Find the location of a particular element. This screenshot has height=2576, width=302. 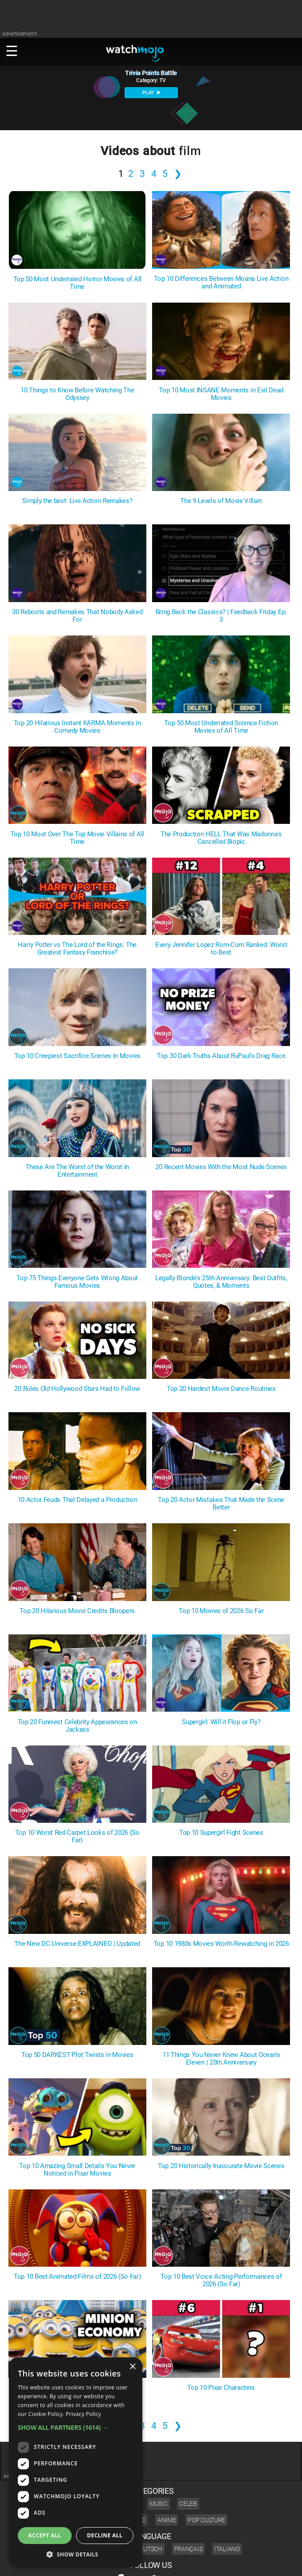

The New DC Universe EXPLAINED | Updated is located at coordinates (77, 1944).